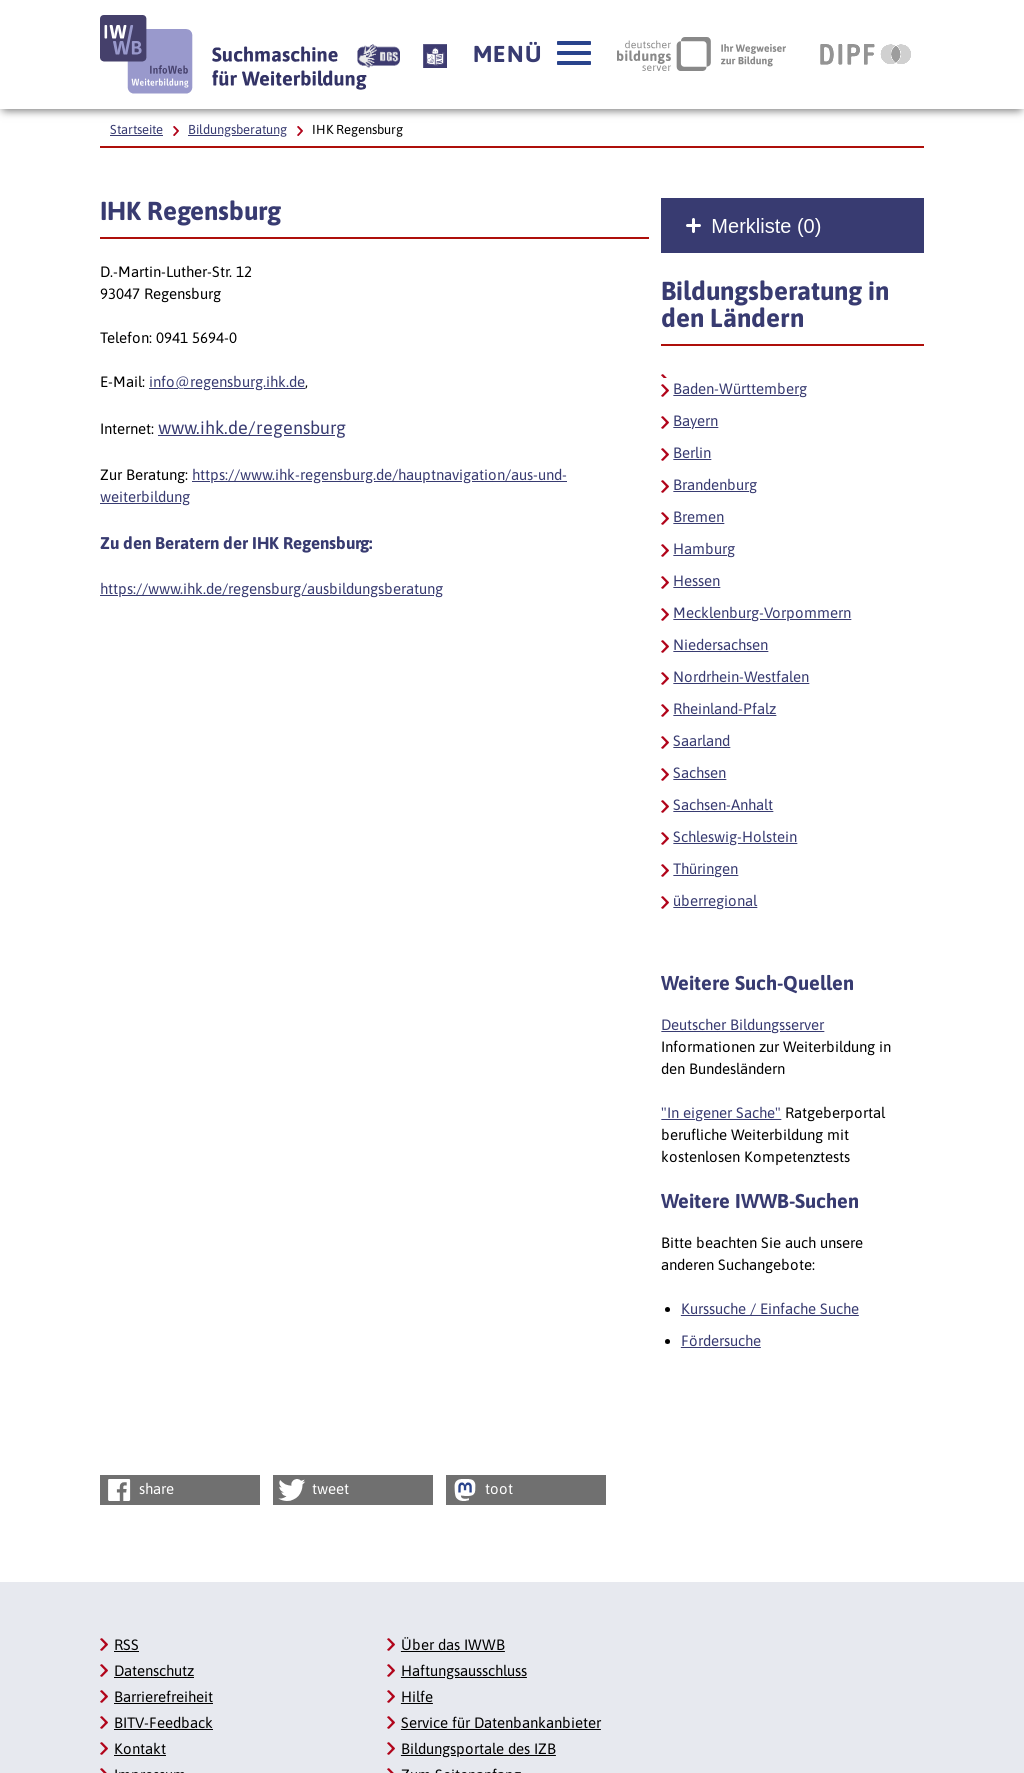 This screenshot has width=1024, height=1773. What do you see at coordinates (501, 1722) in the screenshot?
I see `Service für Datenbankanbieter` at bounding box center [501, 1722].